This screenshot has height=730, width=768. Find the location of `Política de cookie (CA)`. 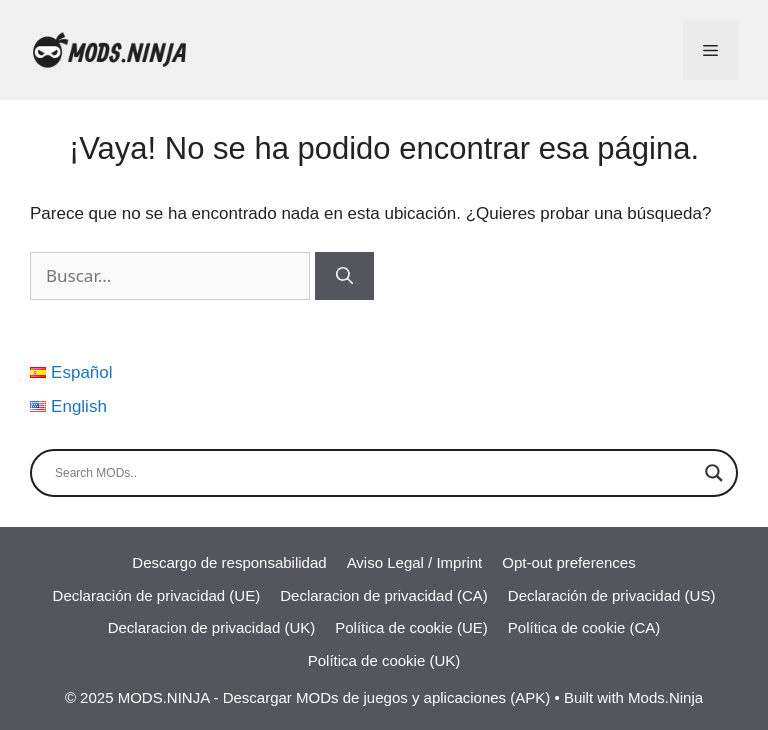

Política de cookie (CA) is located at coordinates (584, 627).